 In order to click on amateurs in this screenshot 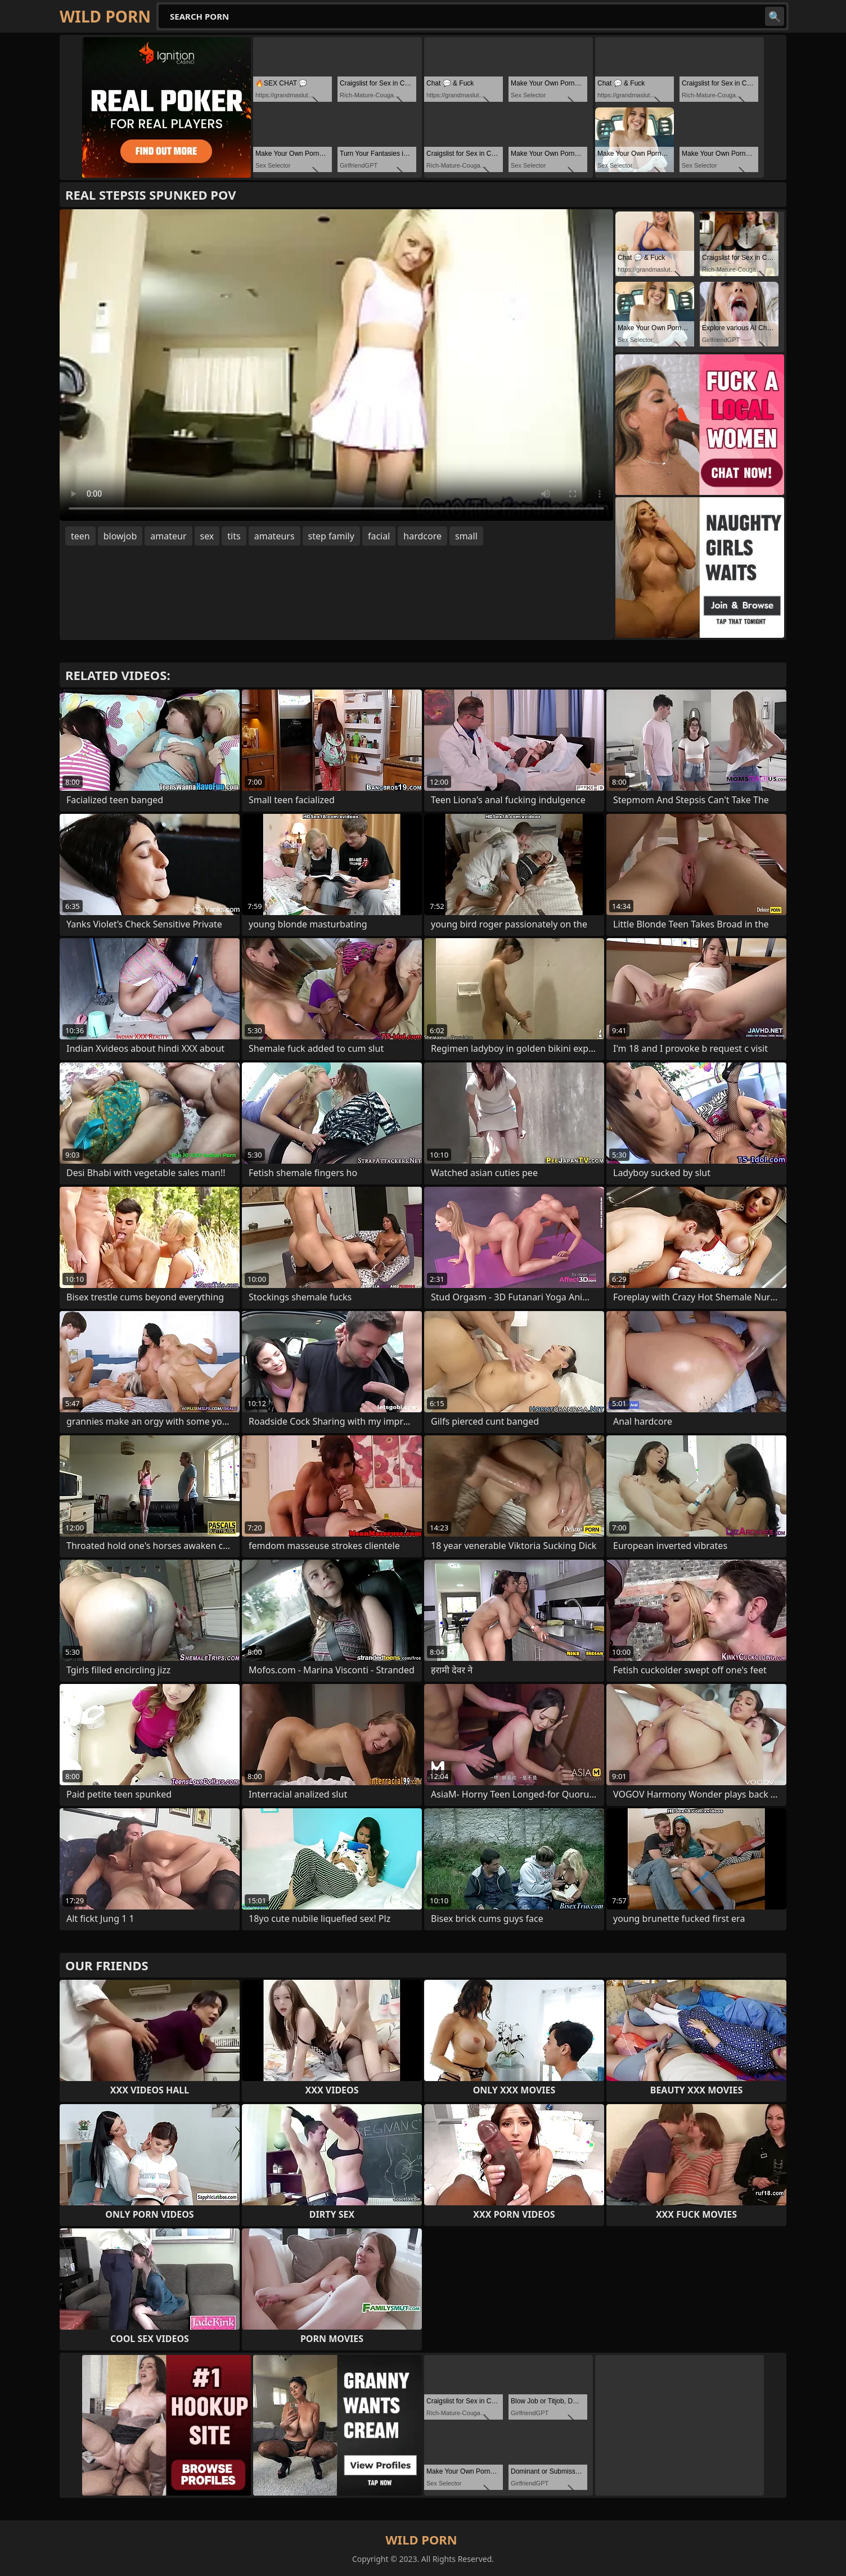, I will do `click(274, 536)`.